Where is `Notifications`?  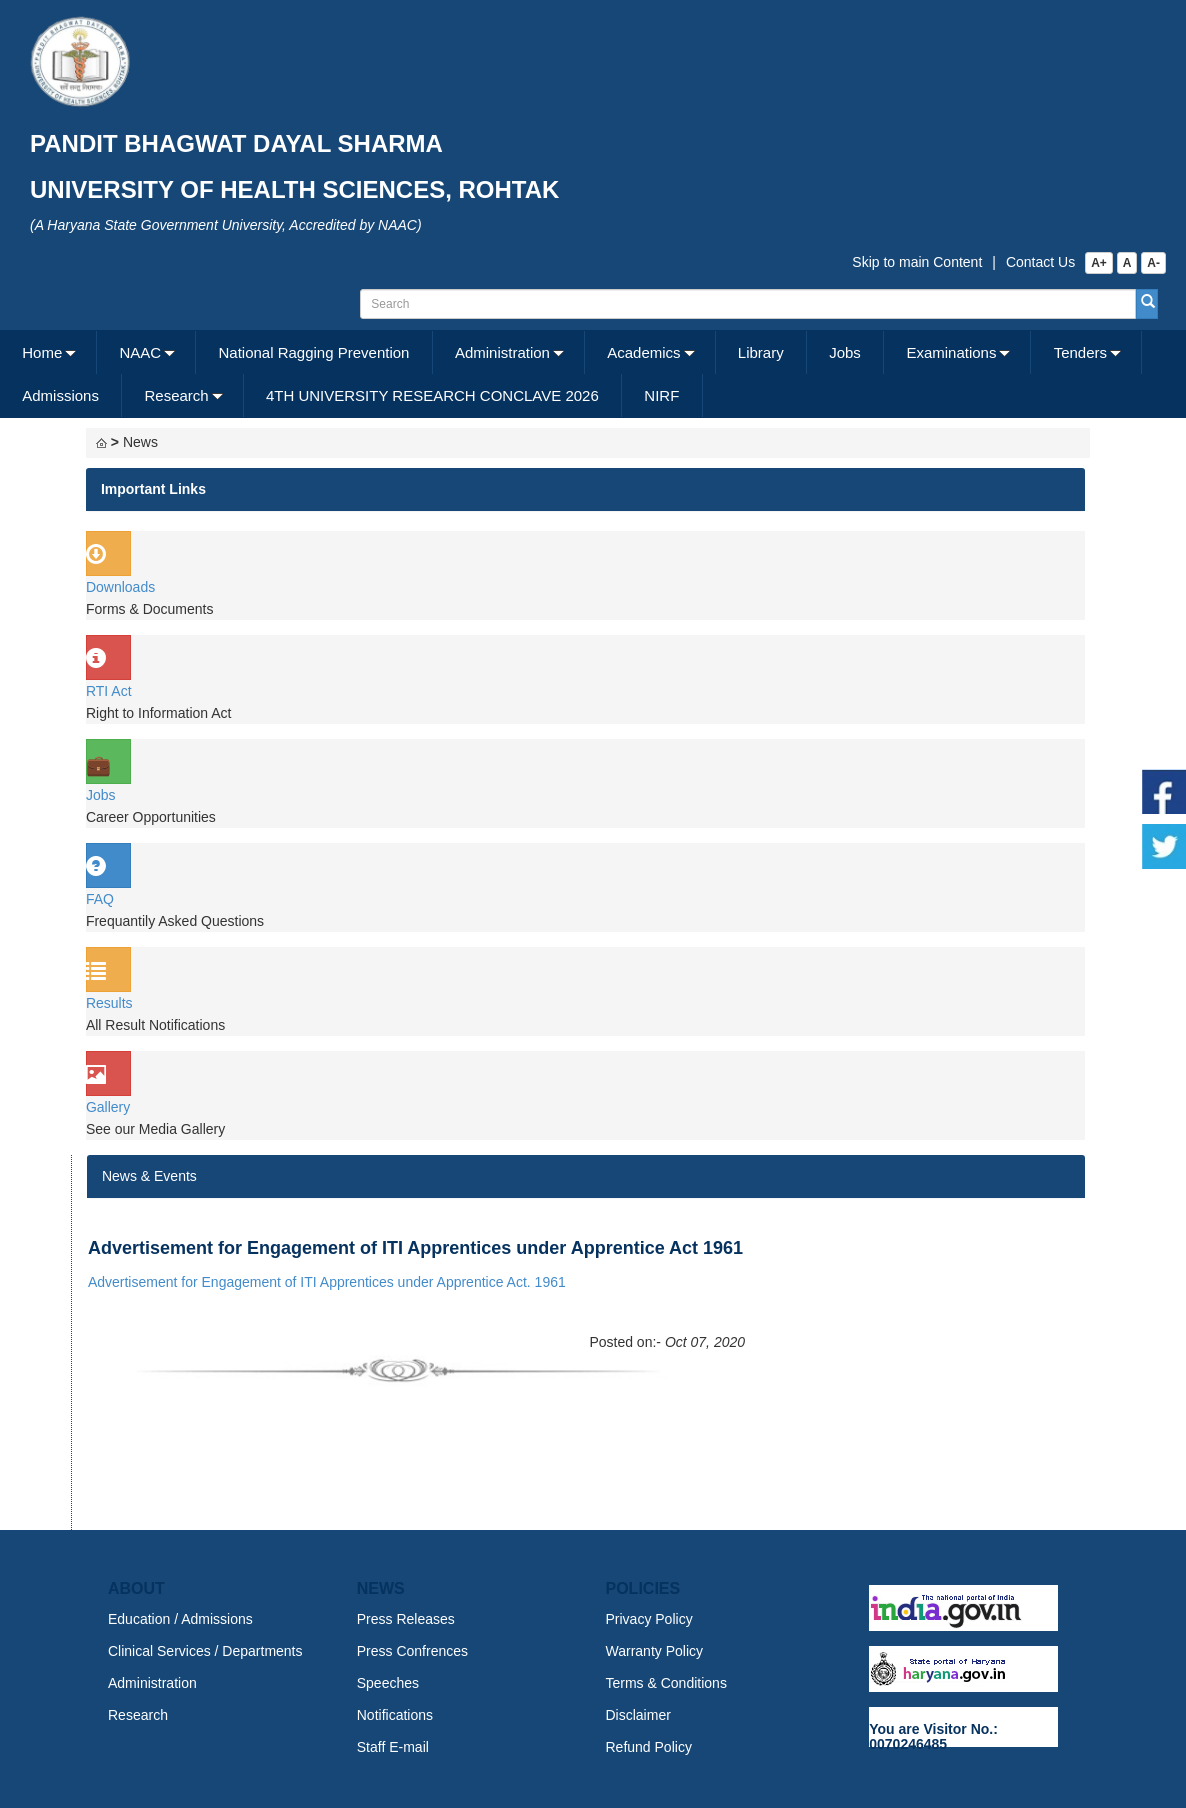
Notifications is located at coordinates (395, 1715).